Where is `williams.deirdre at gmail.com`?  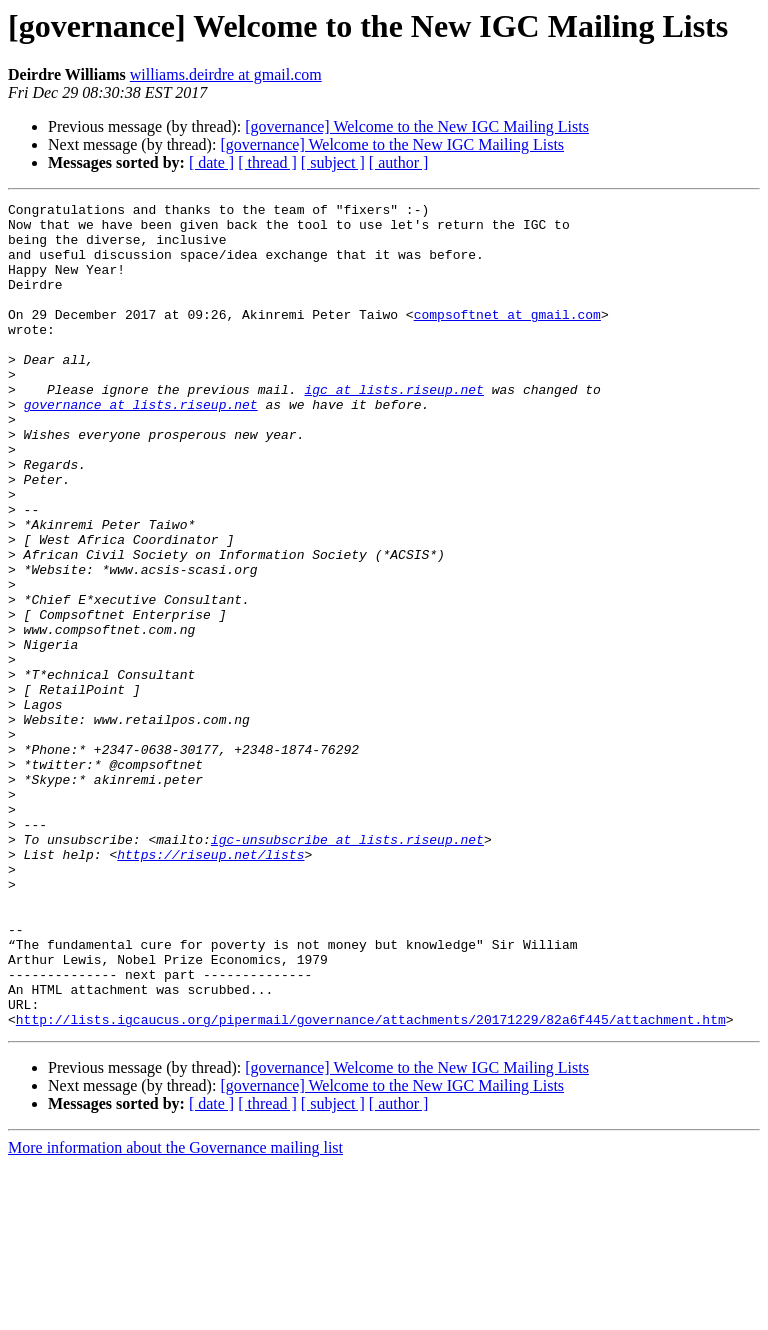
williams.deirdre at gmail.com is located at coordinates (226, 74).